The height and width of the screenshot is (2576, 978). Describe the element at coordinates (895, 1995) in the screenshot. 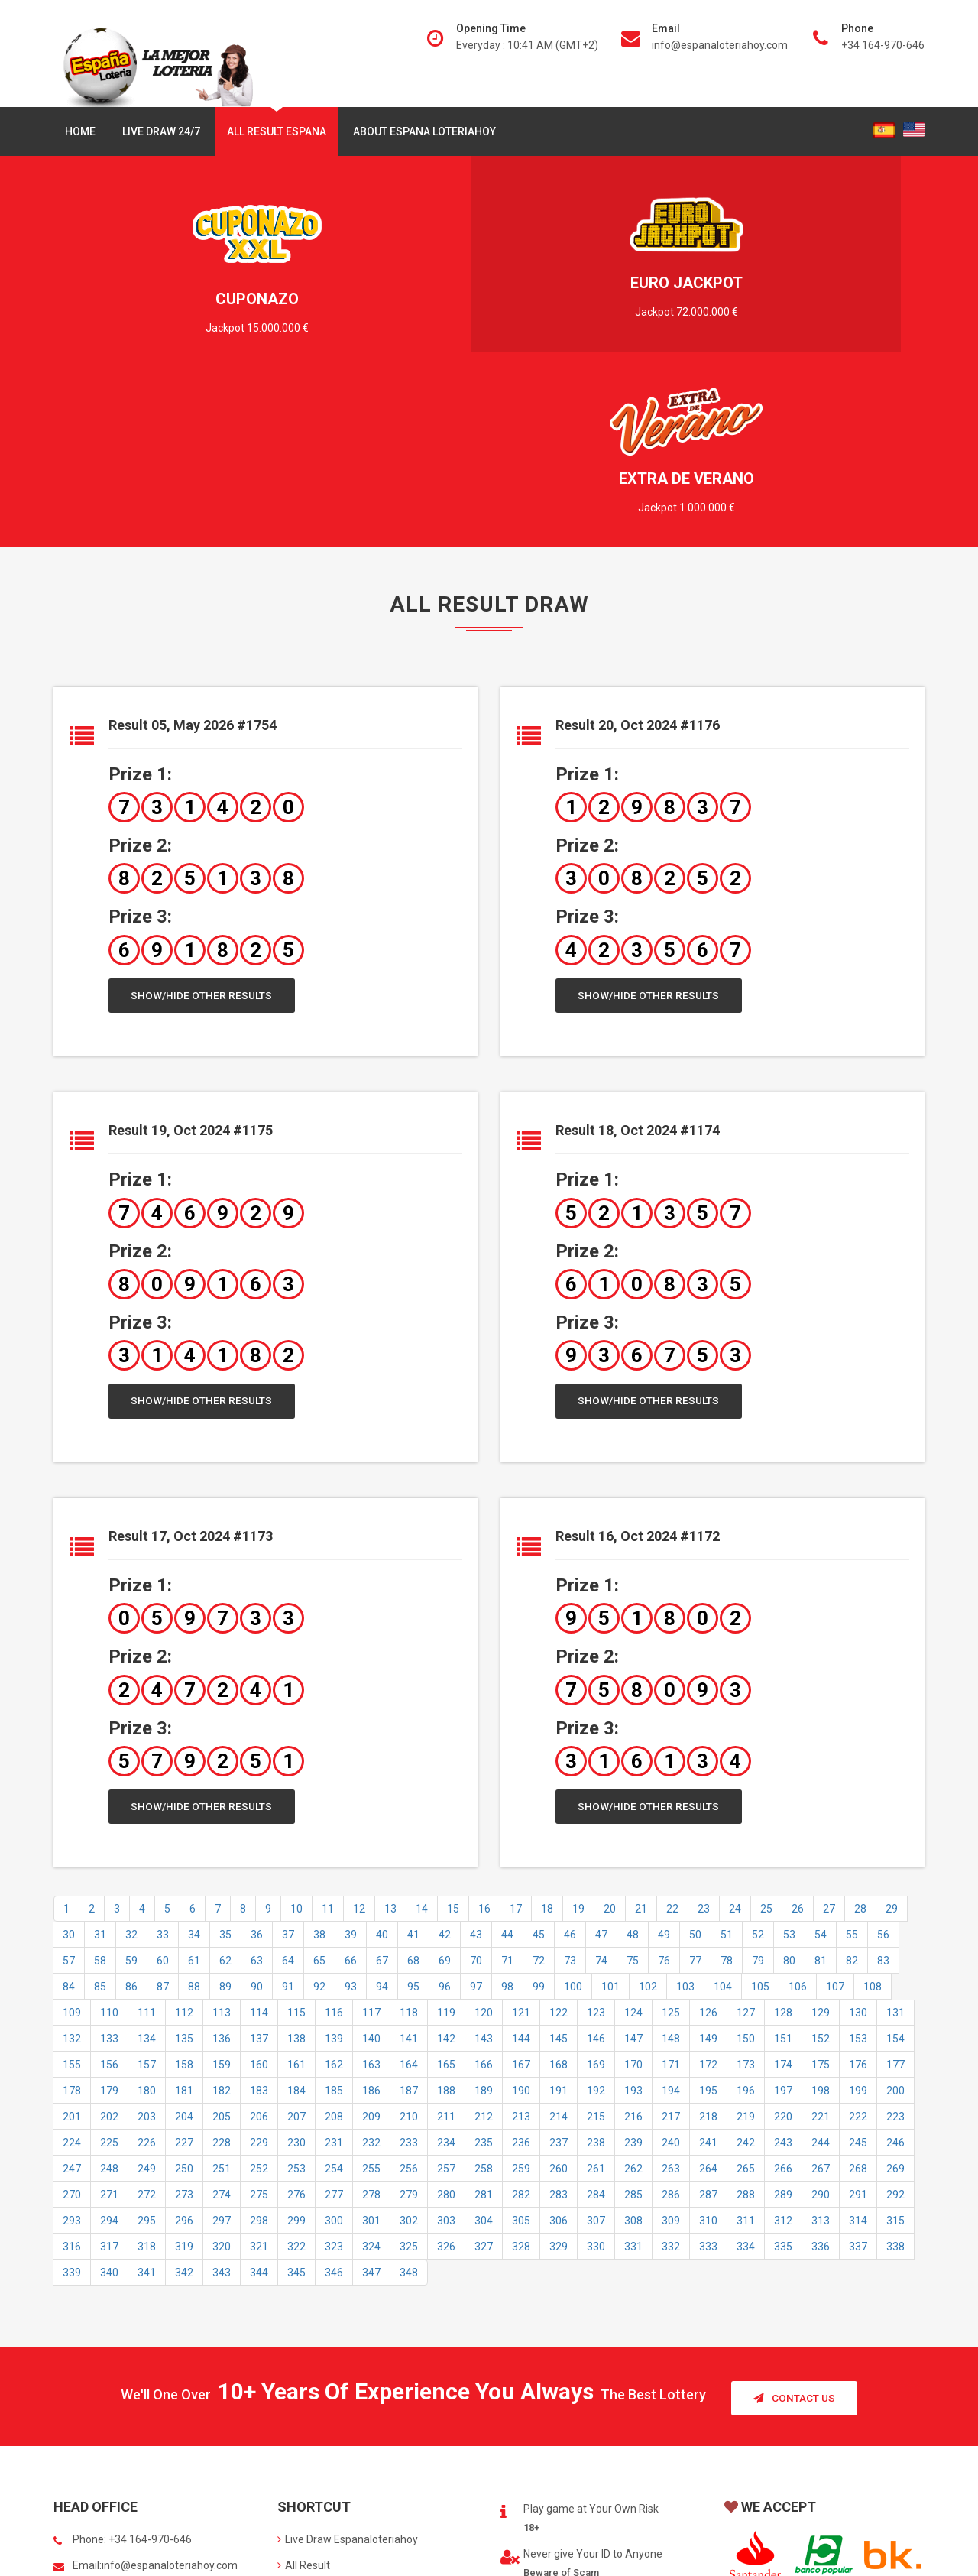

I see `269` at that location.